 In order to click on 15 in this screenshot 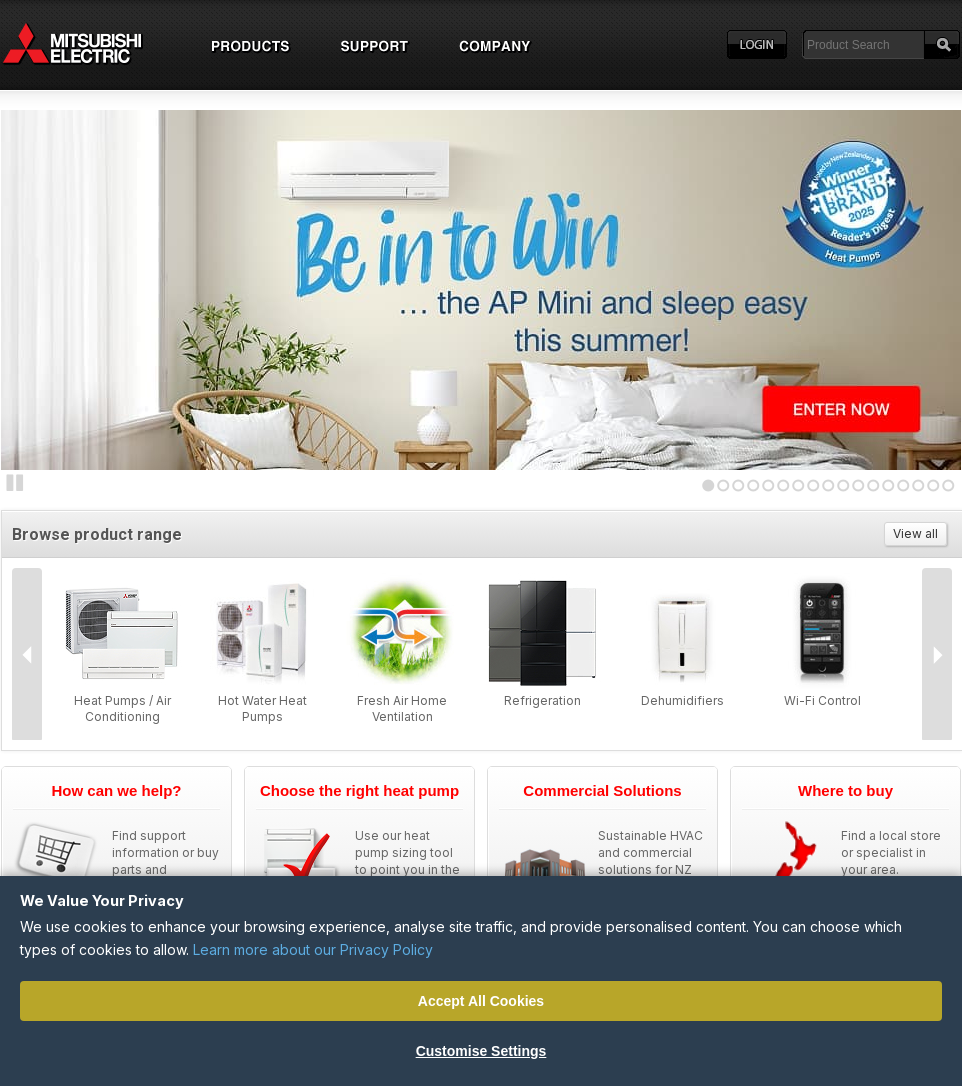, I will do `click(918, 485)`.